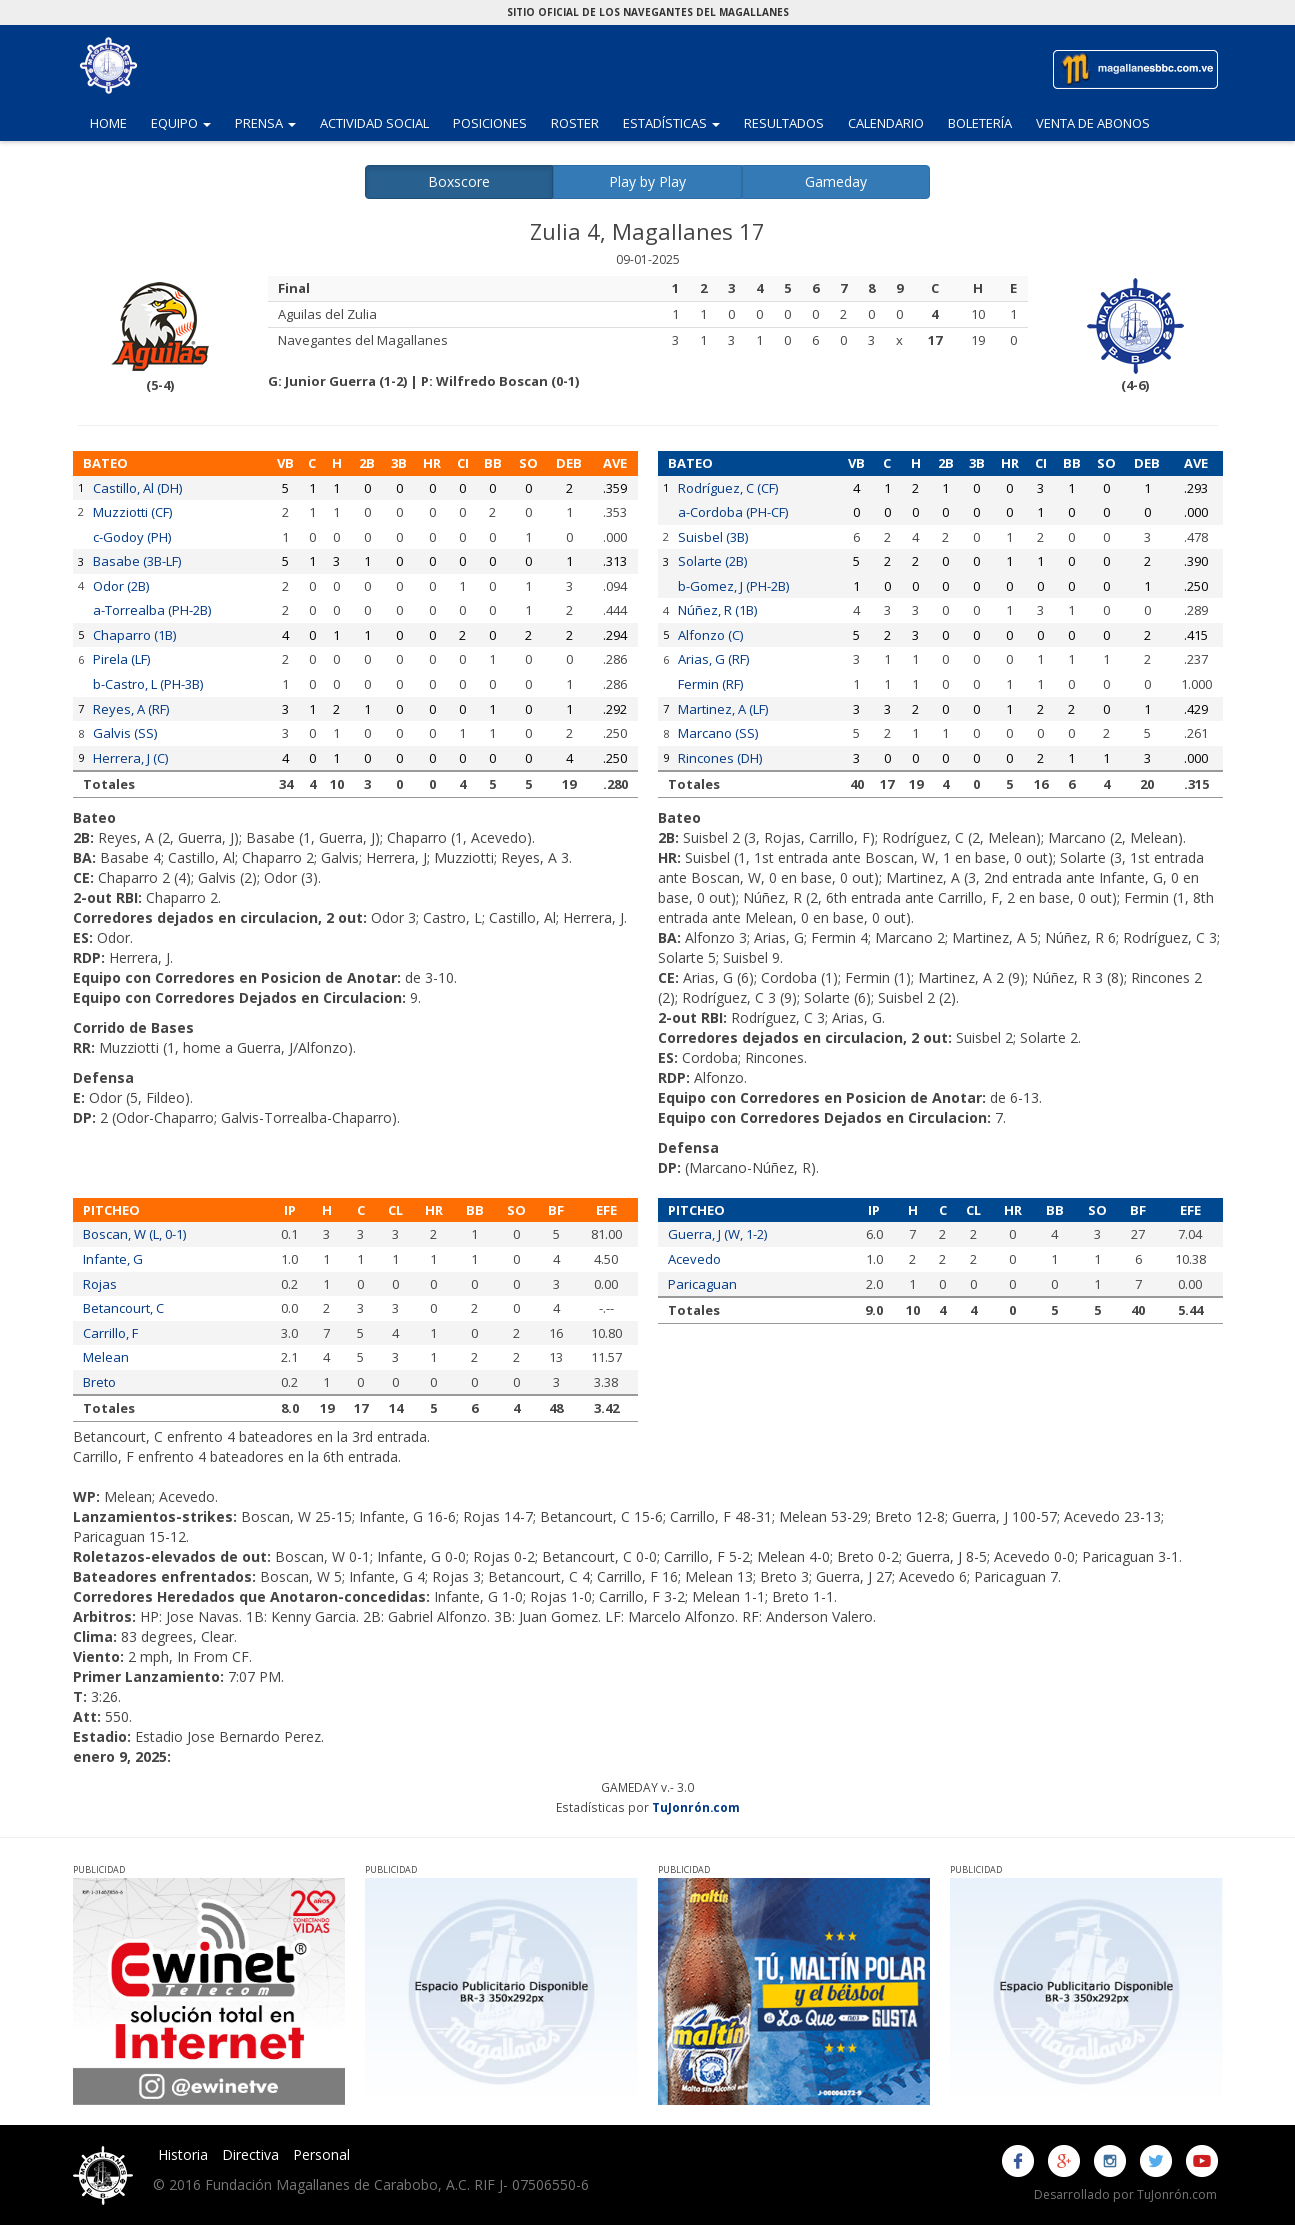  Describe the element at coordinates (137, 561) in the screenshot. I see `Basabe (3B-LF)` at that location.